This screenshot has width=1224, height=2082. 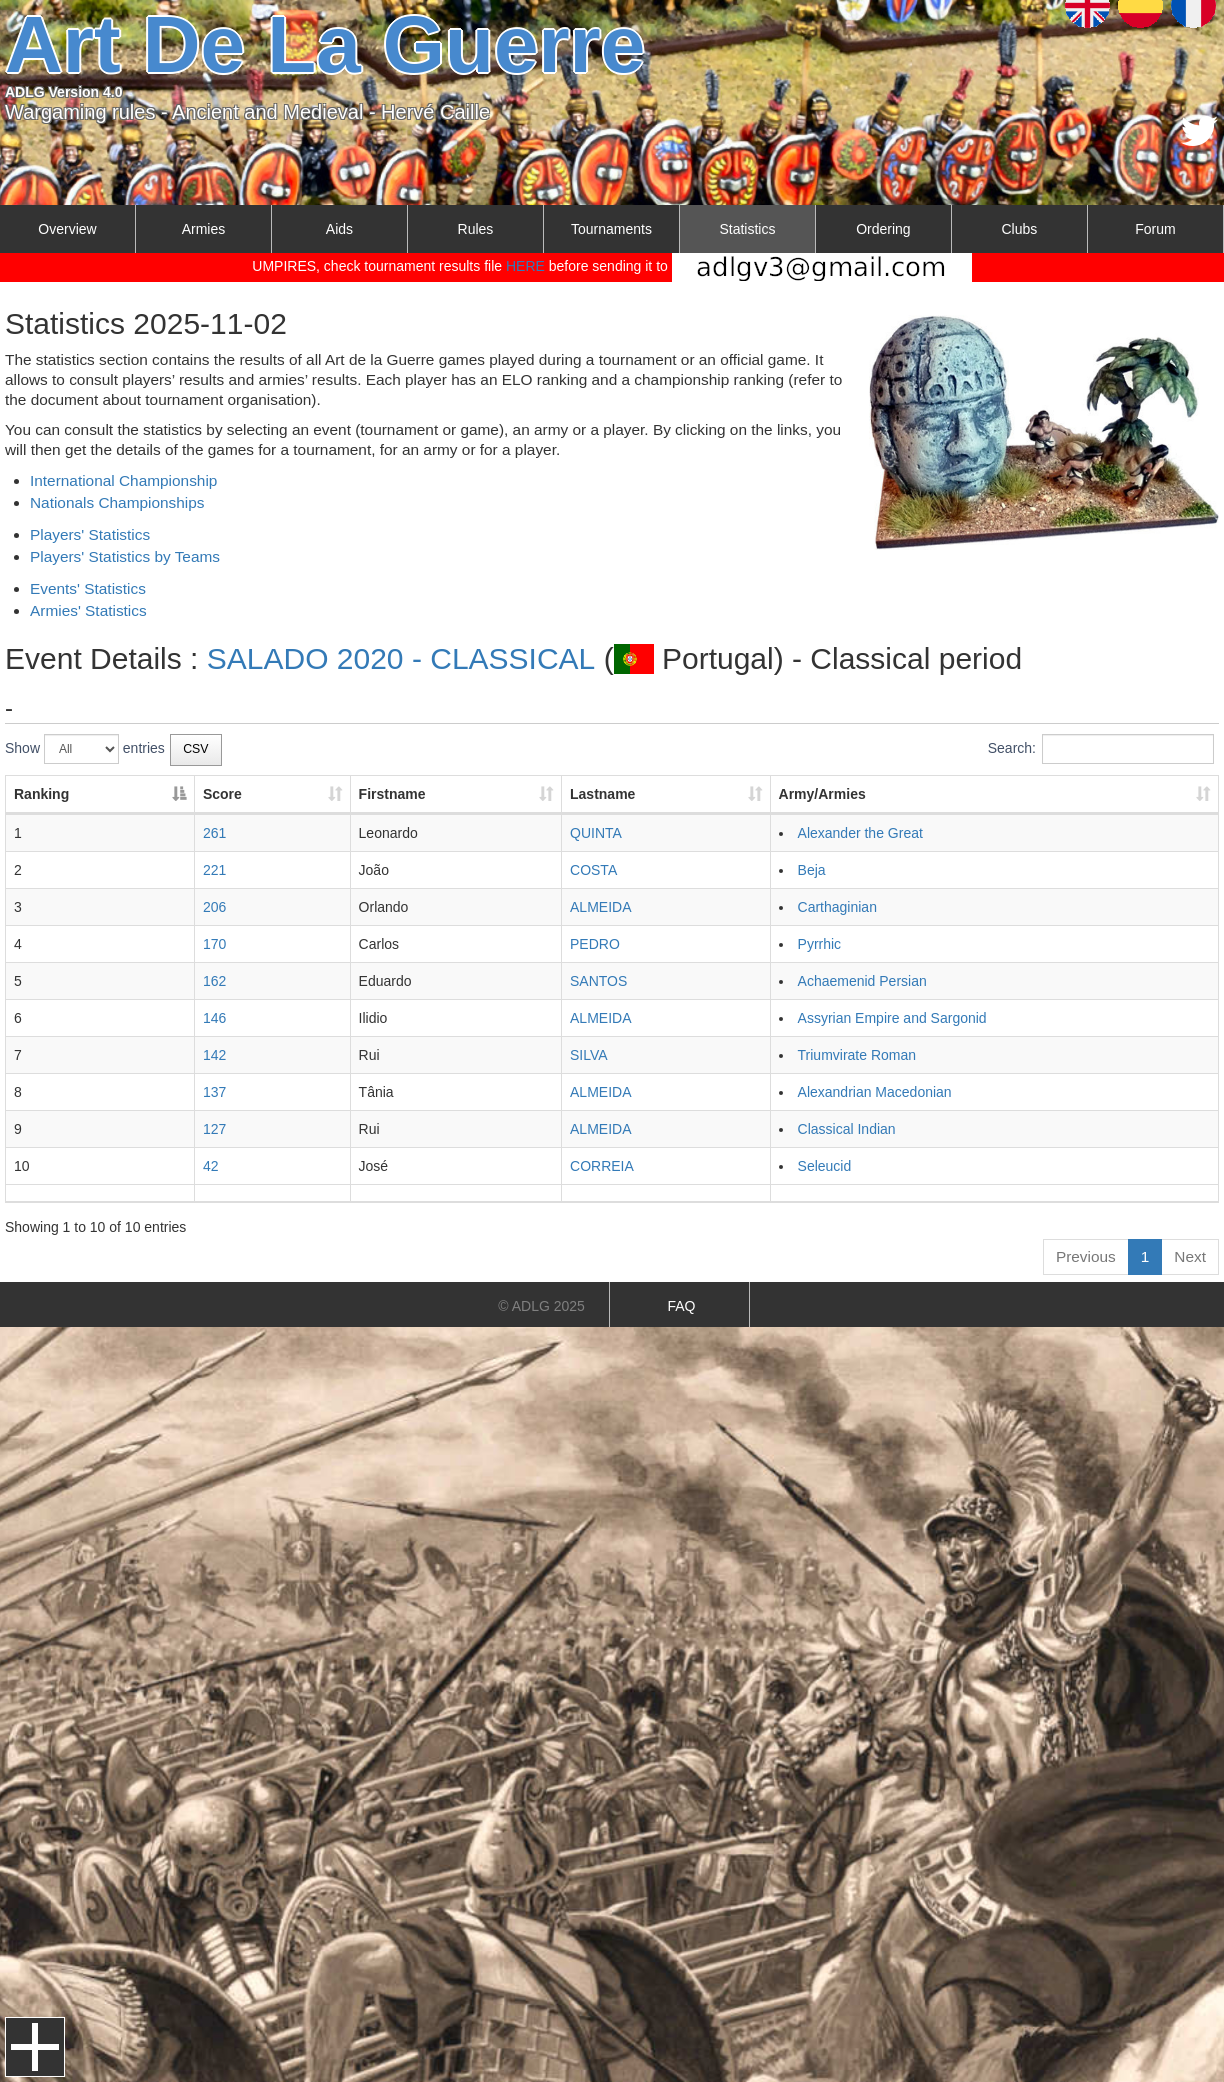 I want to click on Next, so click(x=1190, y=1256).